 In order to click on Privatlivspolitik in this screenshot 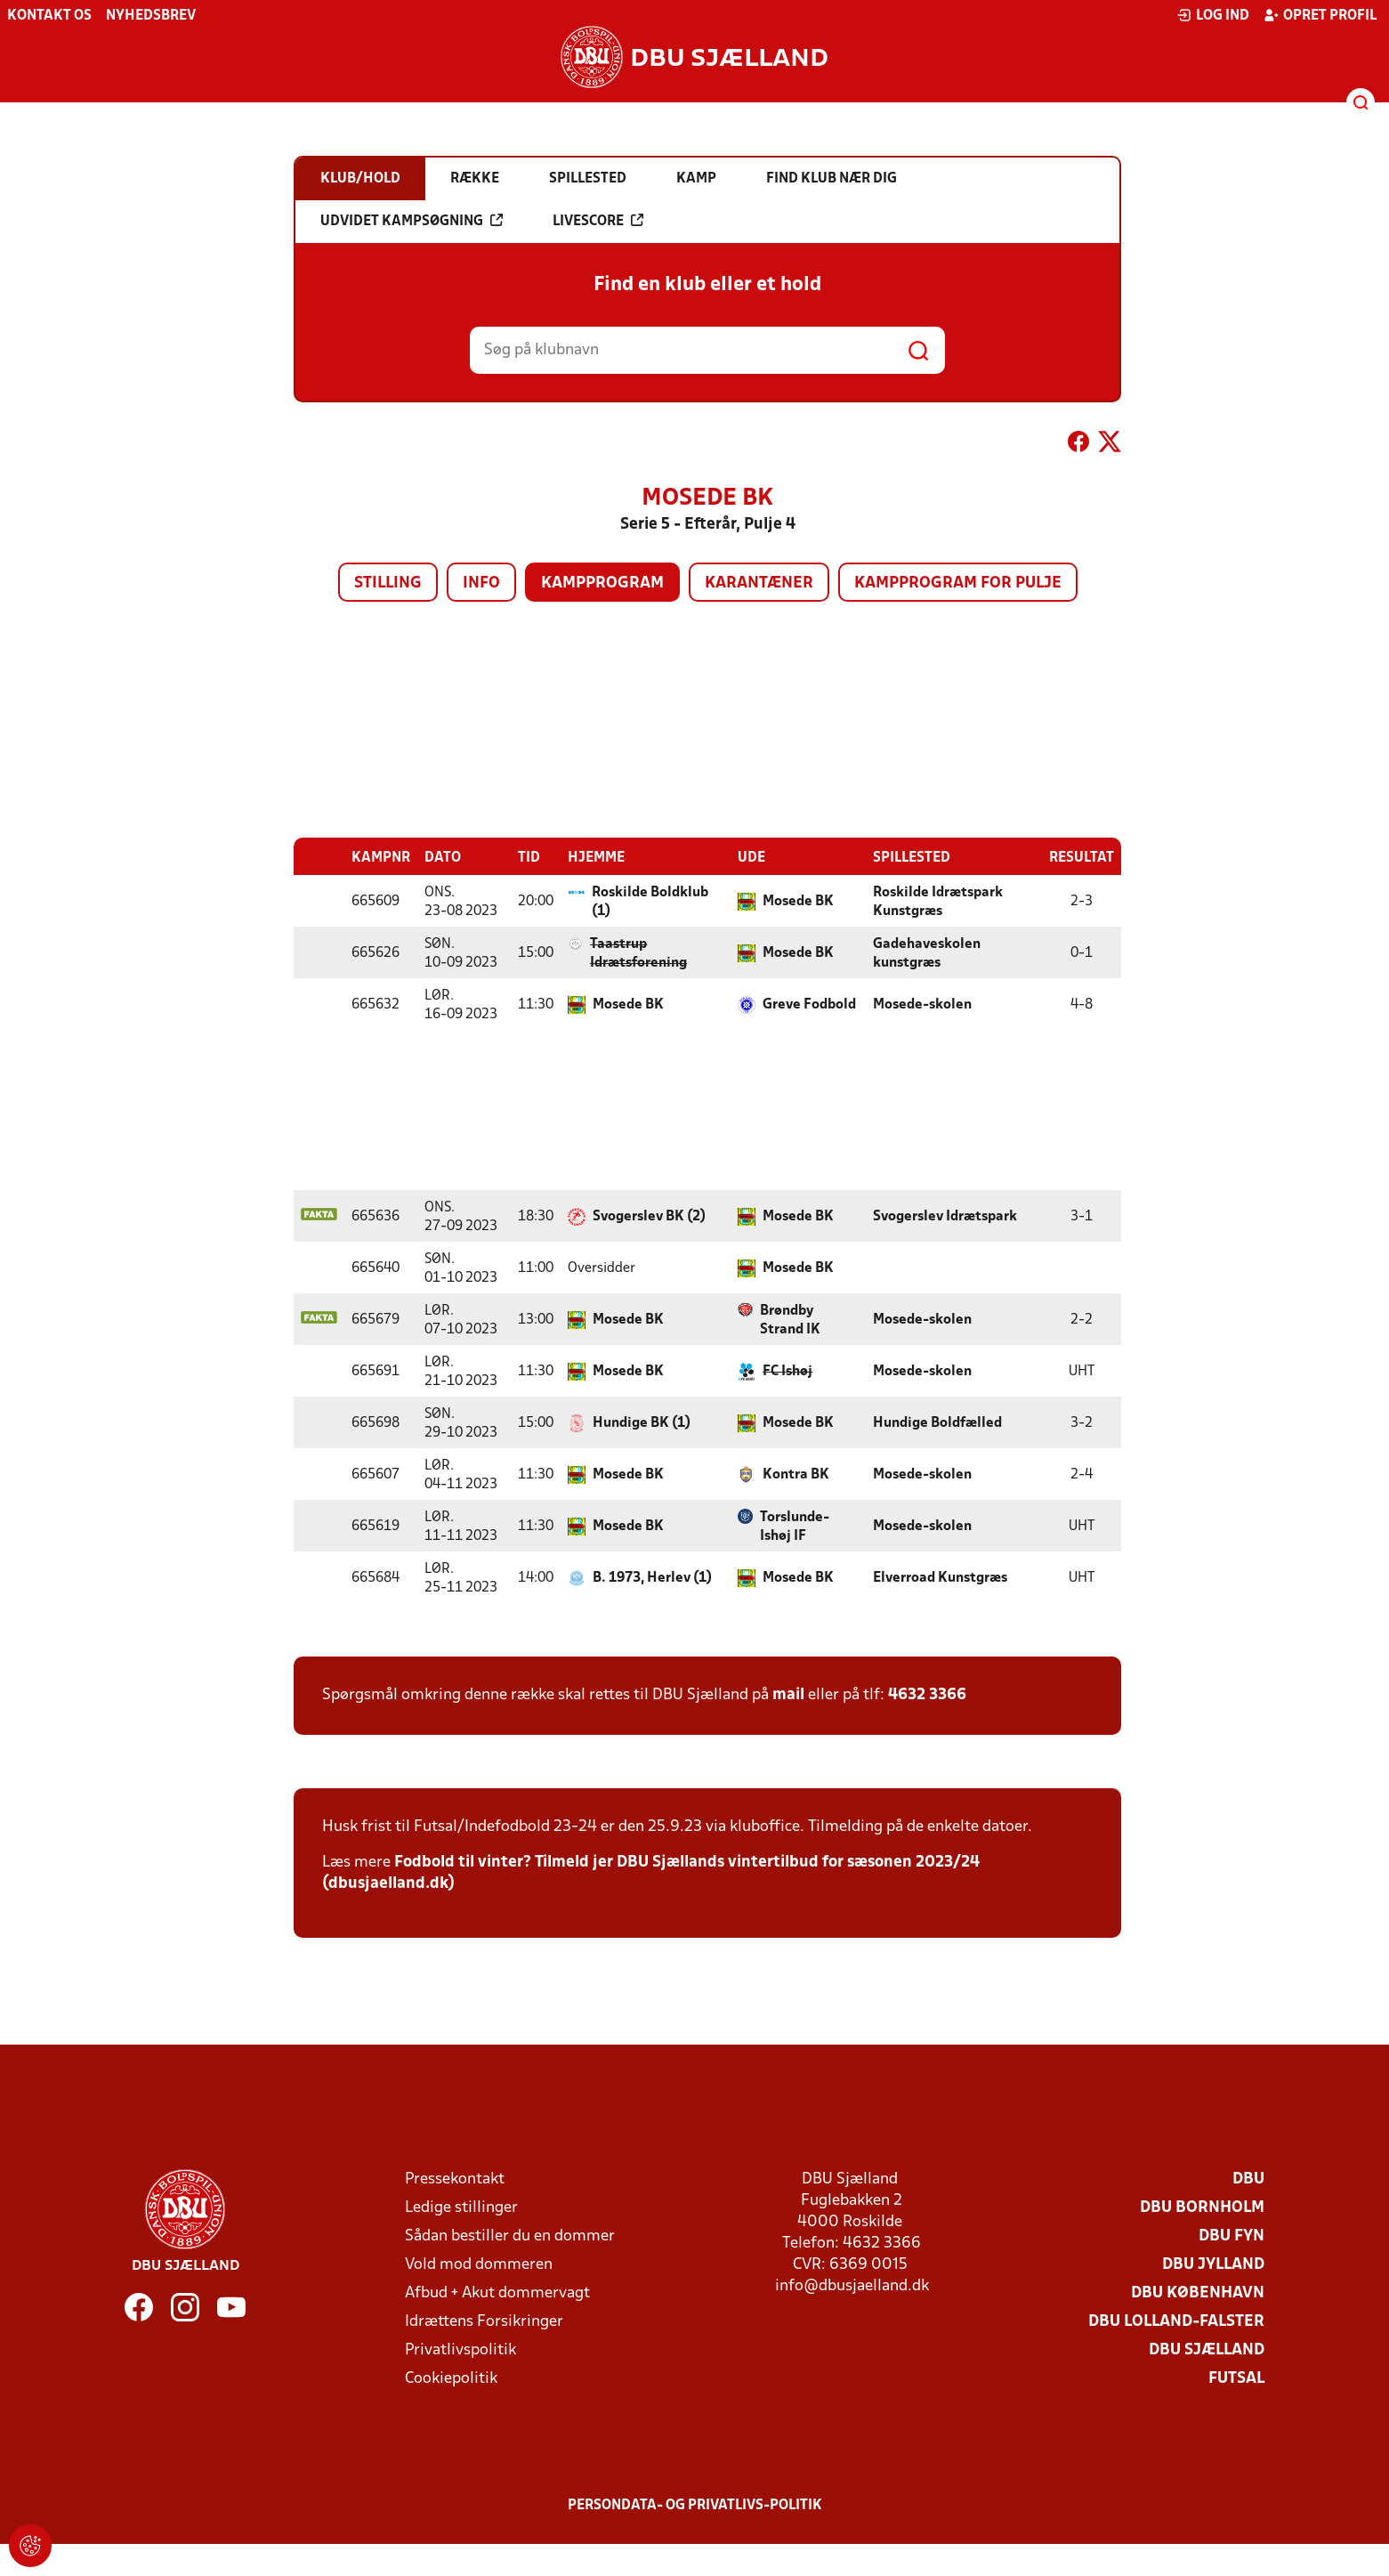, I will do `click(460, 2350)`.